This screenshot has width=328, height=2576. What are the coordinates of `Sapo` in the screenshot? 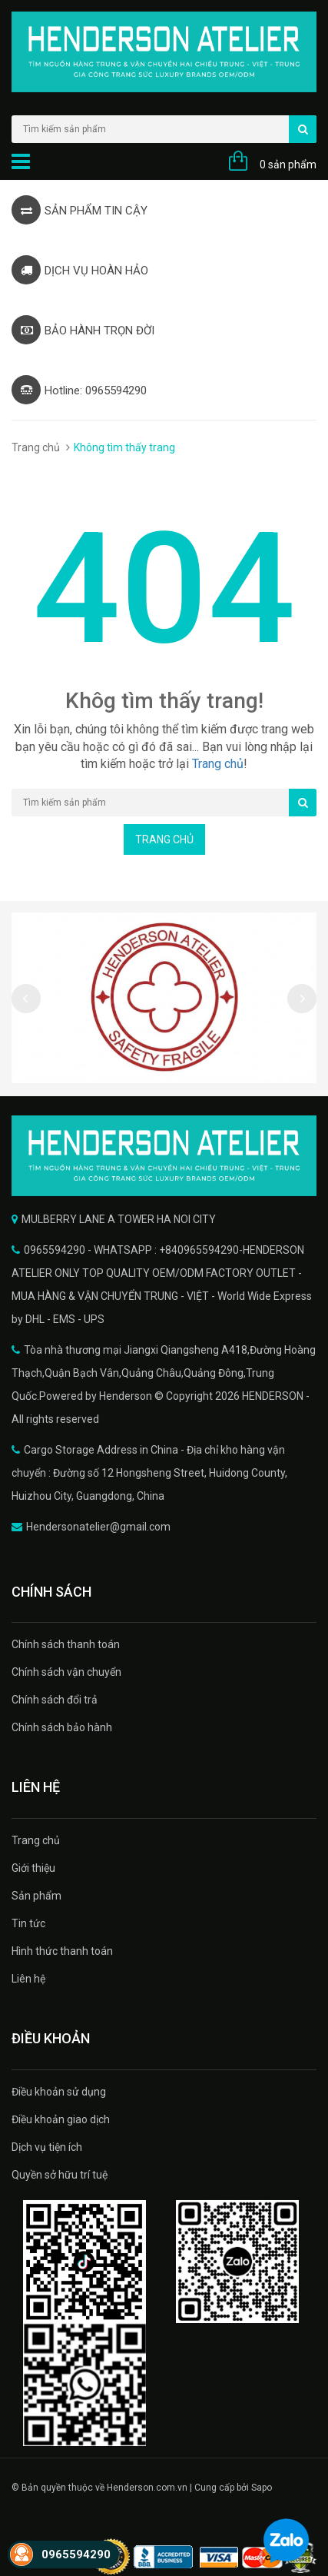 It's located at (261, 2487).